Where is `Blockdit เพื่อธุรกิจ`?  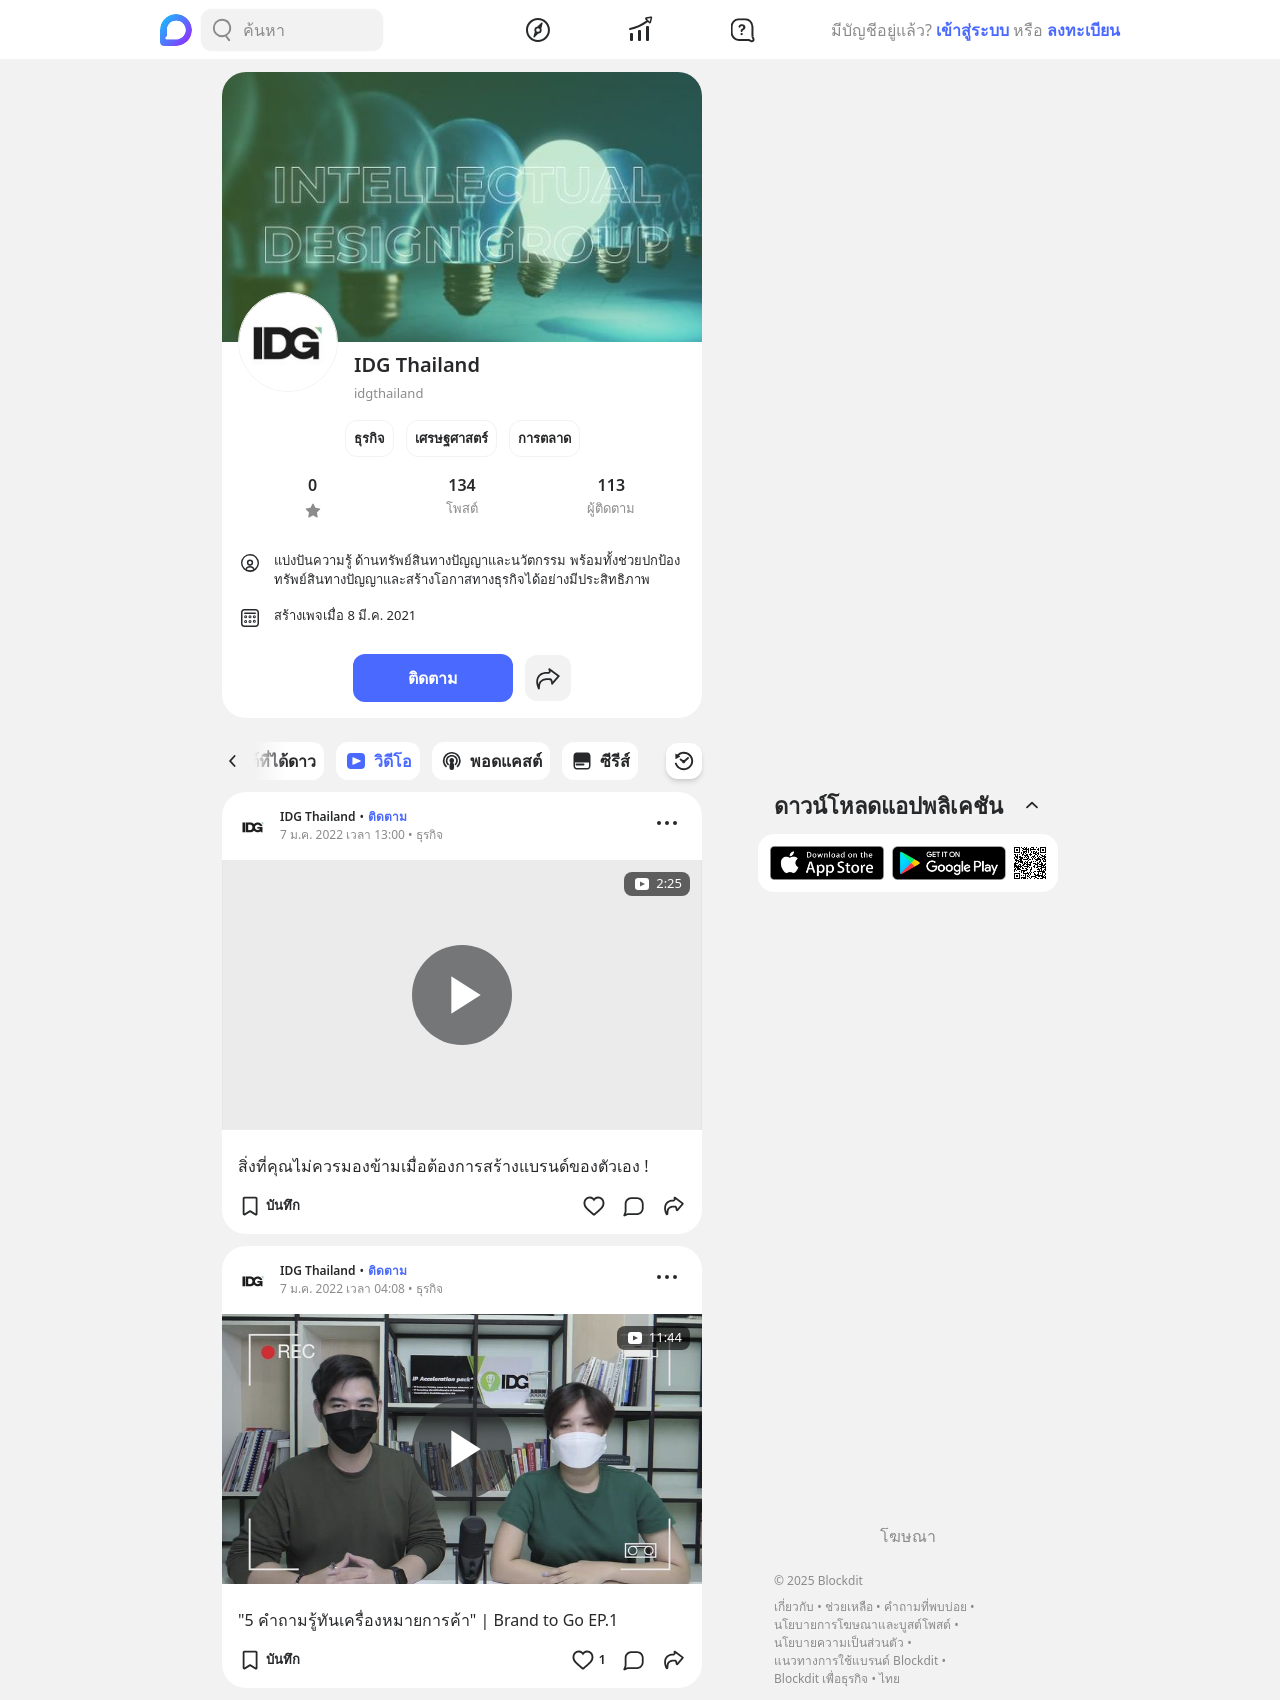
Blockdit เพื่อธุรกิจ is located at coordinates (821, 1678).